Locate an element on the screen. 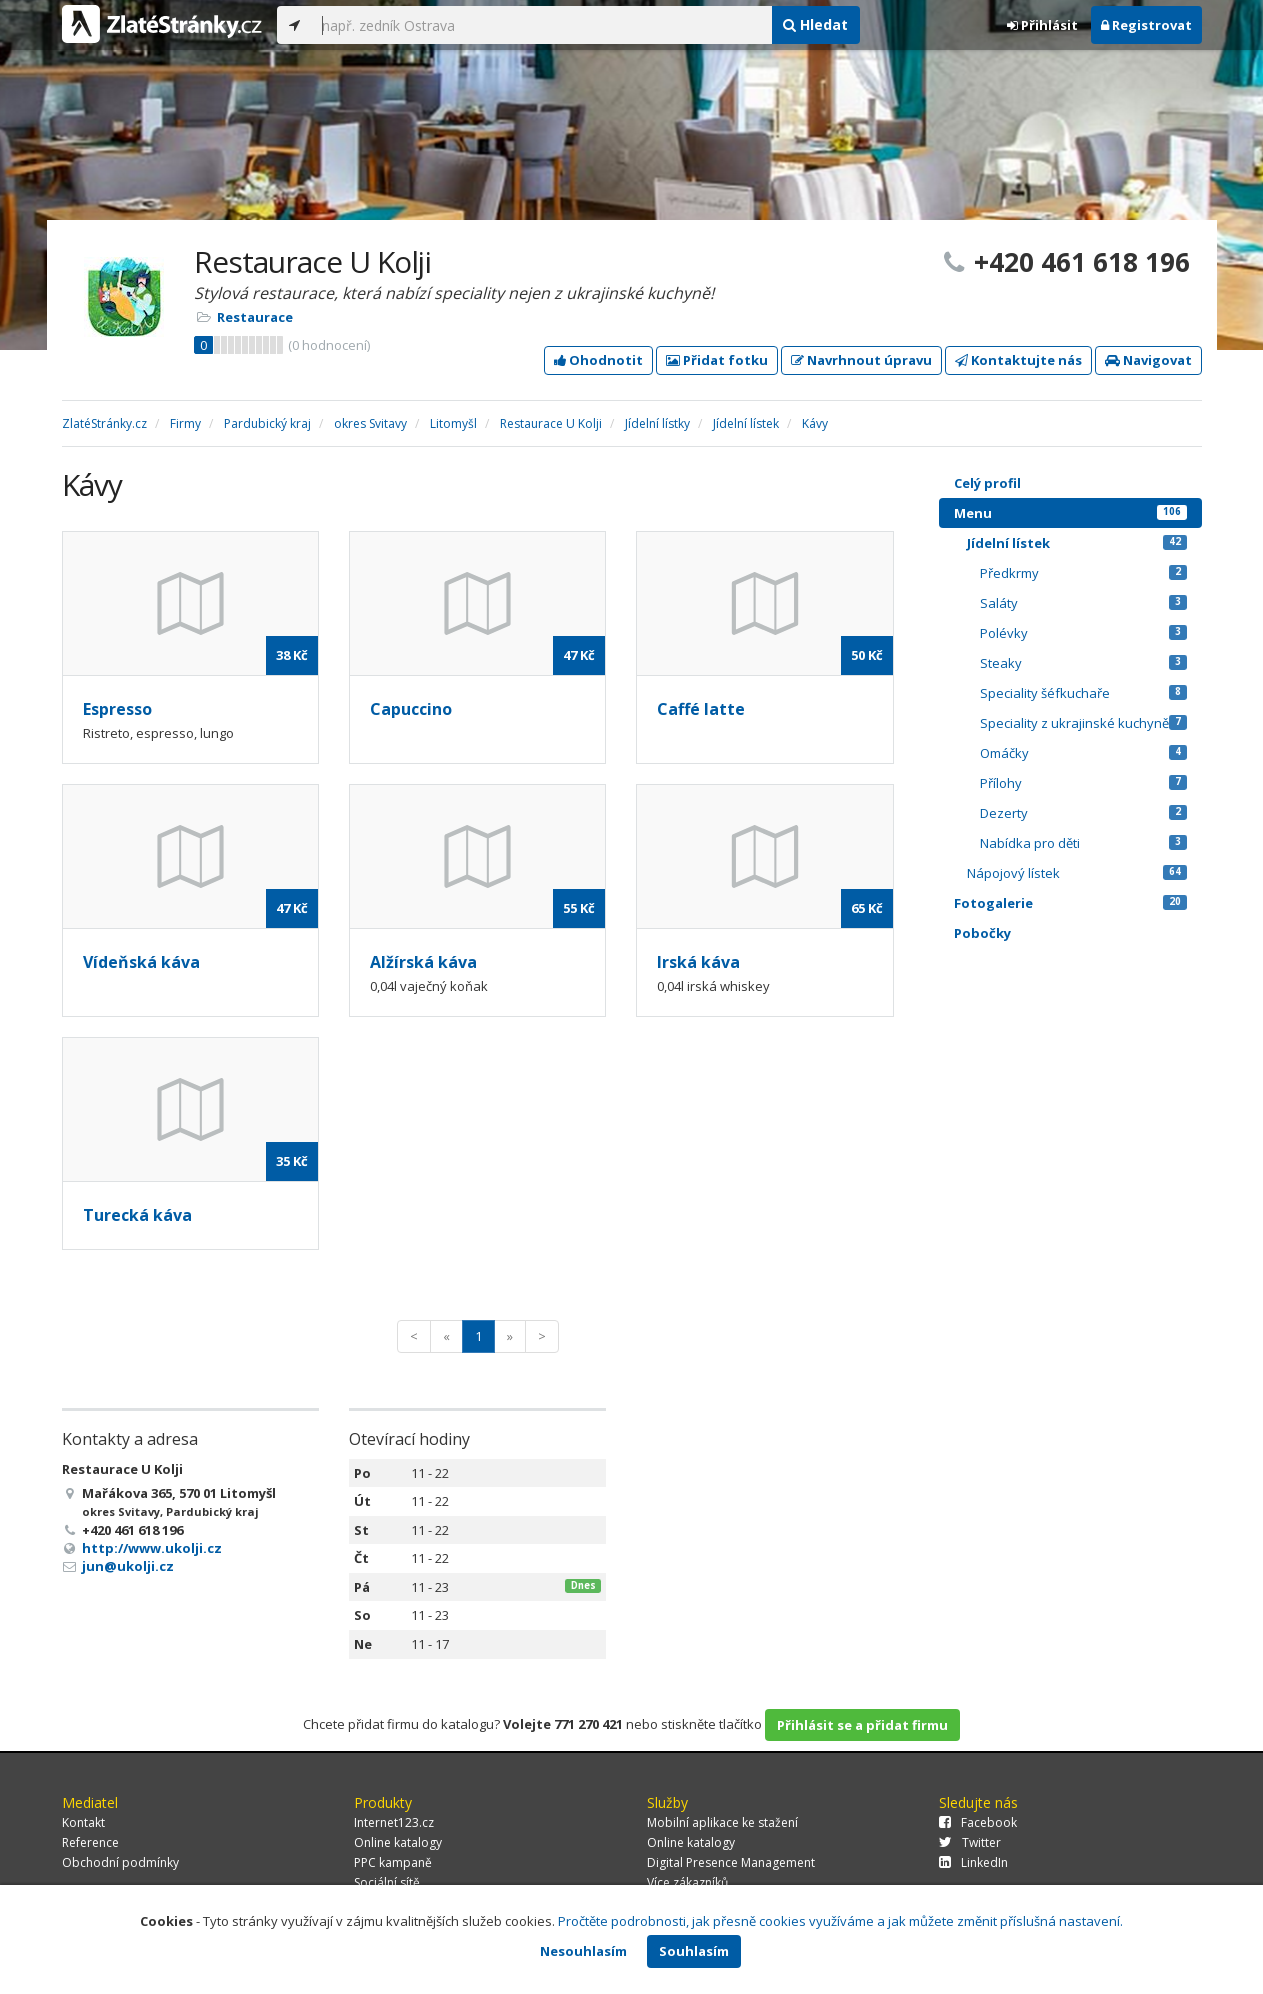  Nabídka pro děti is located at coordinates (1083, 843).